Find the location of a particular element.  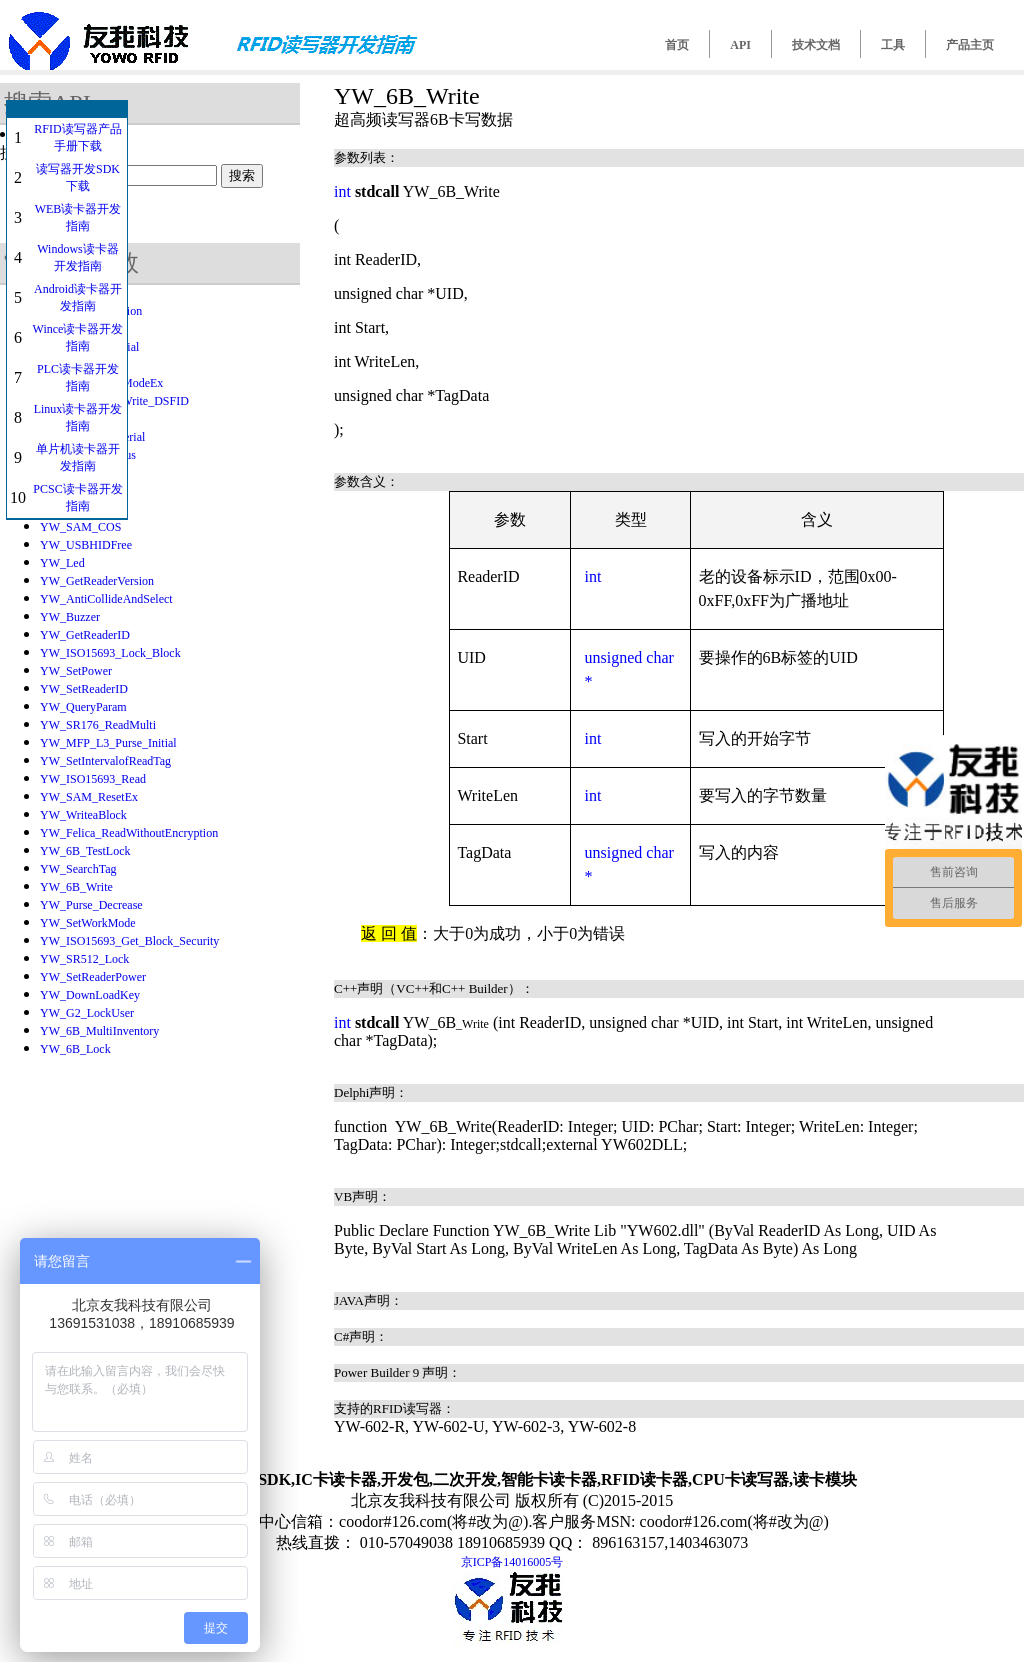

YW_SetIntervalofReadTag is located at coordinates (105, 761).